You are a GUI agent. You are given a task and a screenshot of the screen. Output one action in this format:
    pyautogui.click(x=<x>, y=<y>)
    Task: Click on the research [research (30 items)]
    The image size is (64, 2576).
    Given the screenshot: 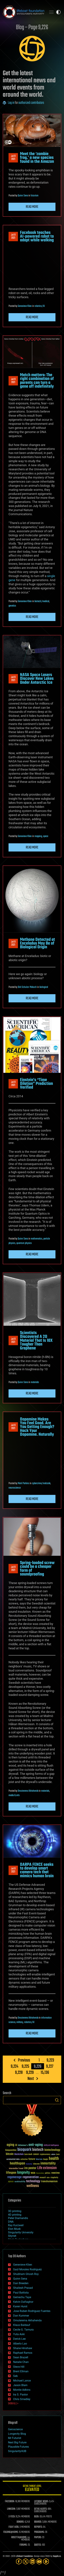 What is the action you would take?
    pyautogui.click(x=43, y=2178)
    